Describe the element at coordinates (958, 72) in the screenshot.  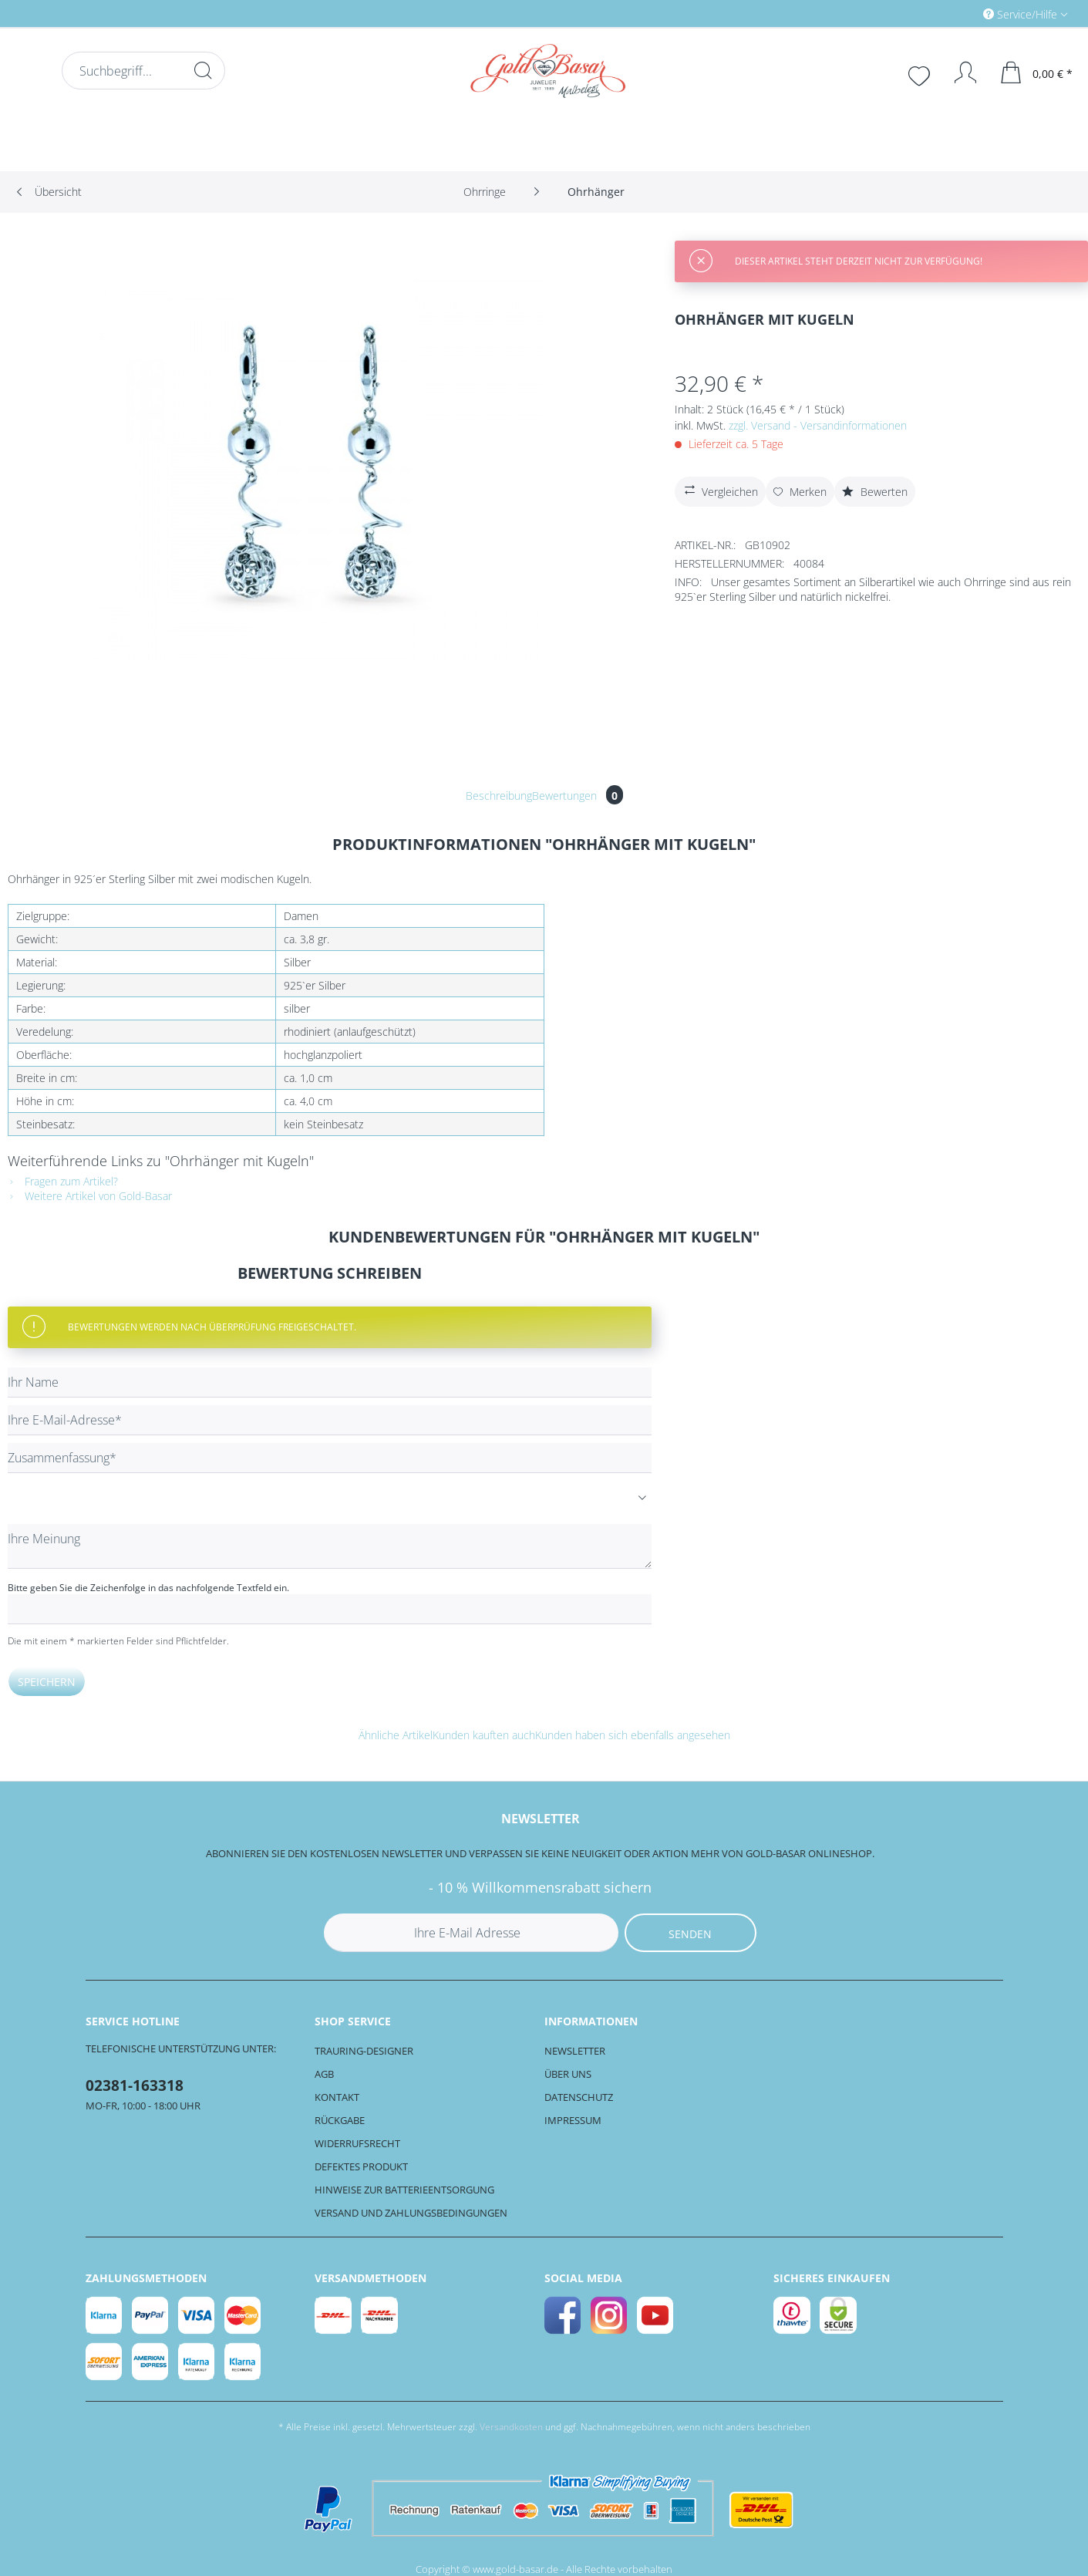
I see `[Mein Konto]` at that location.